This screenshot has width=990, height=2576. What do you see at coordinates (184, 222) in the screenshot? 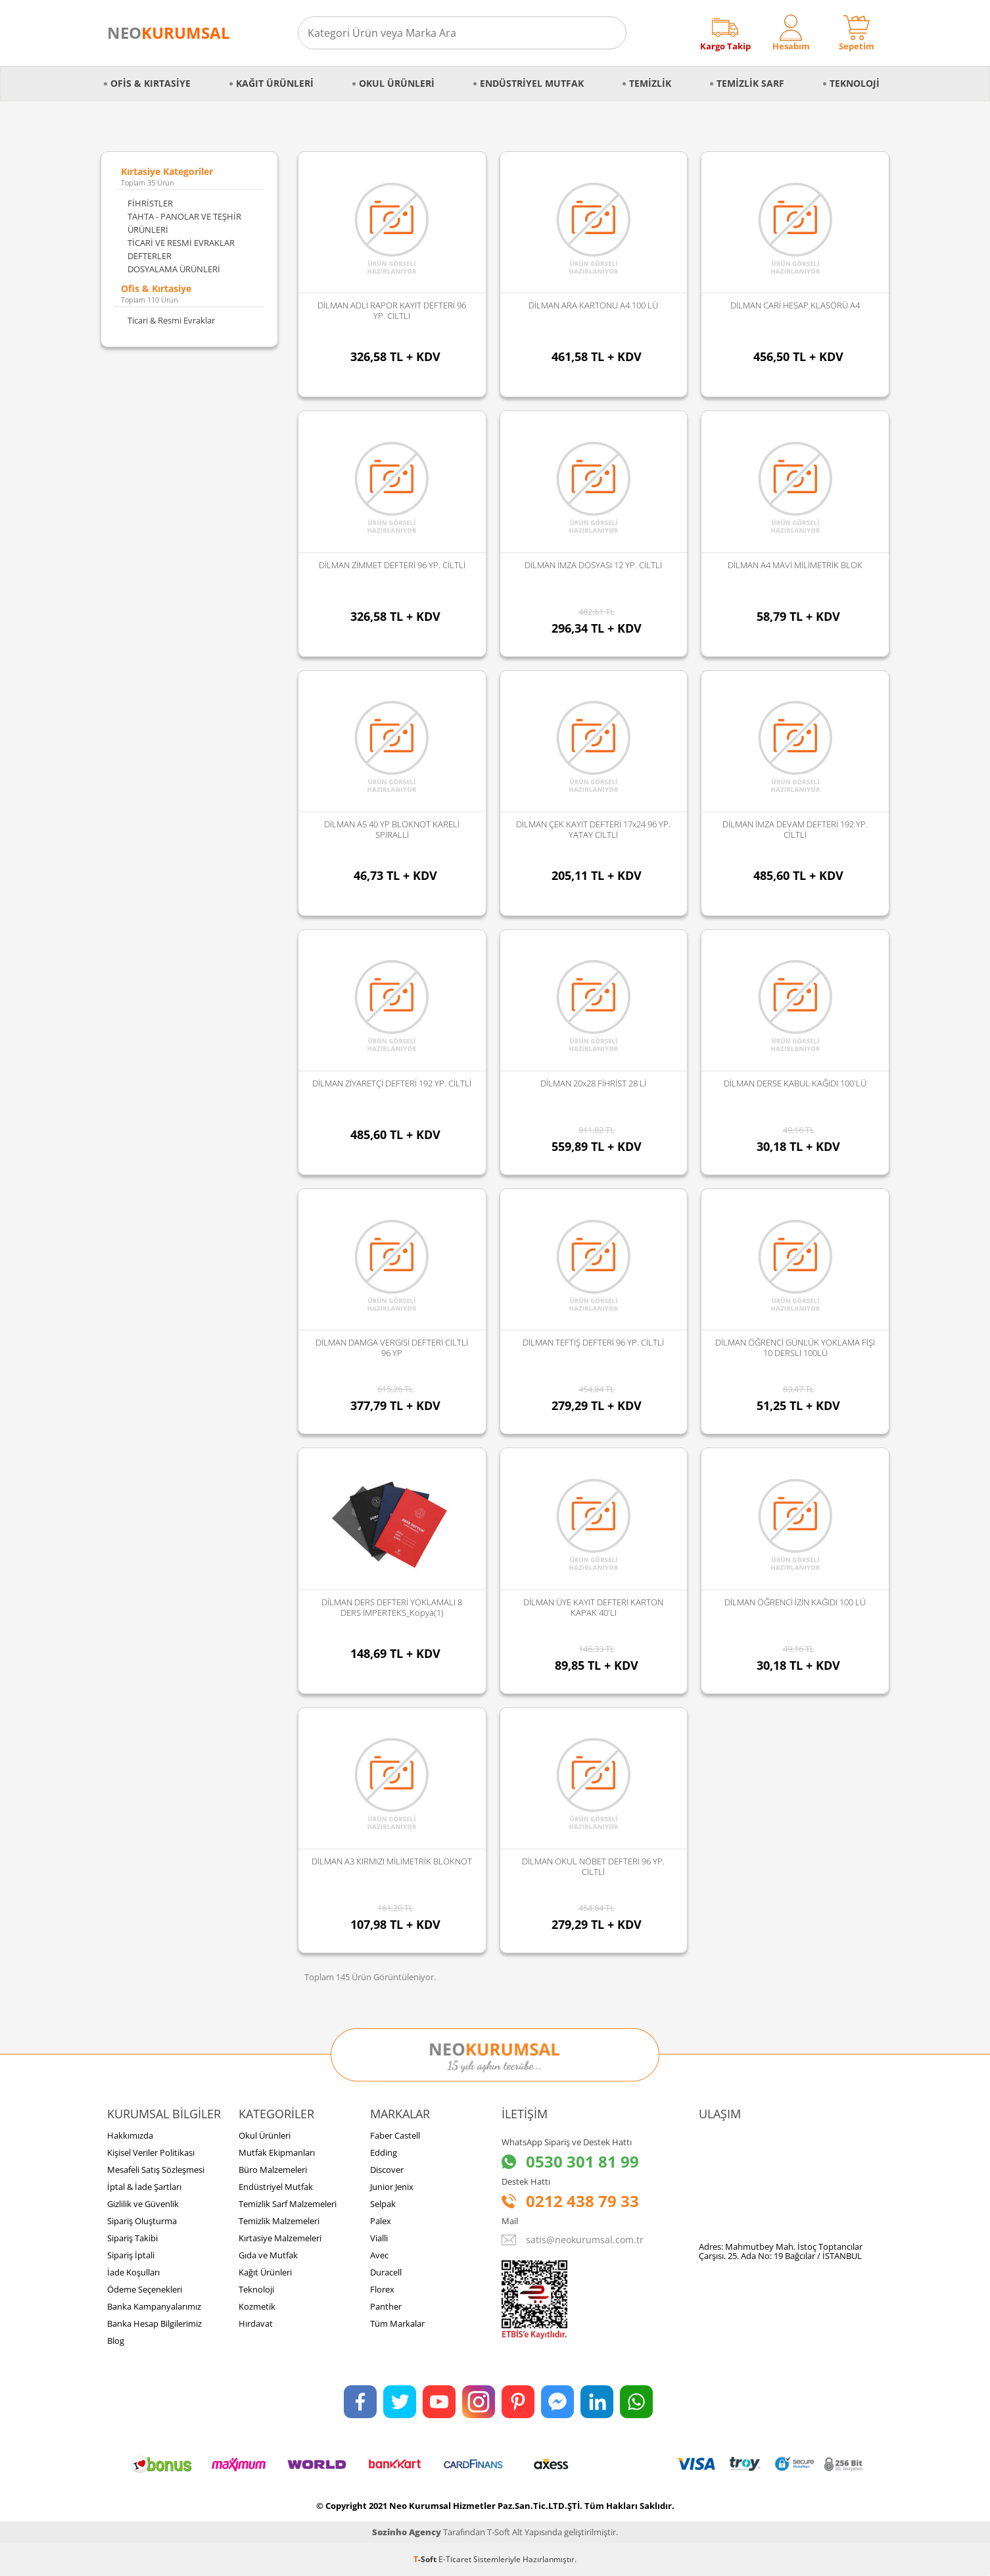
I see `TAHTA - PANOLAR VE TEŞHİR ÜRÜNLERİ` at bounding box center [184, 222].